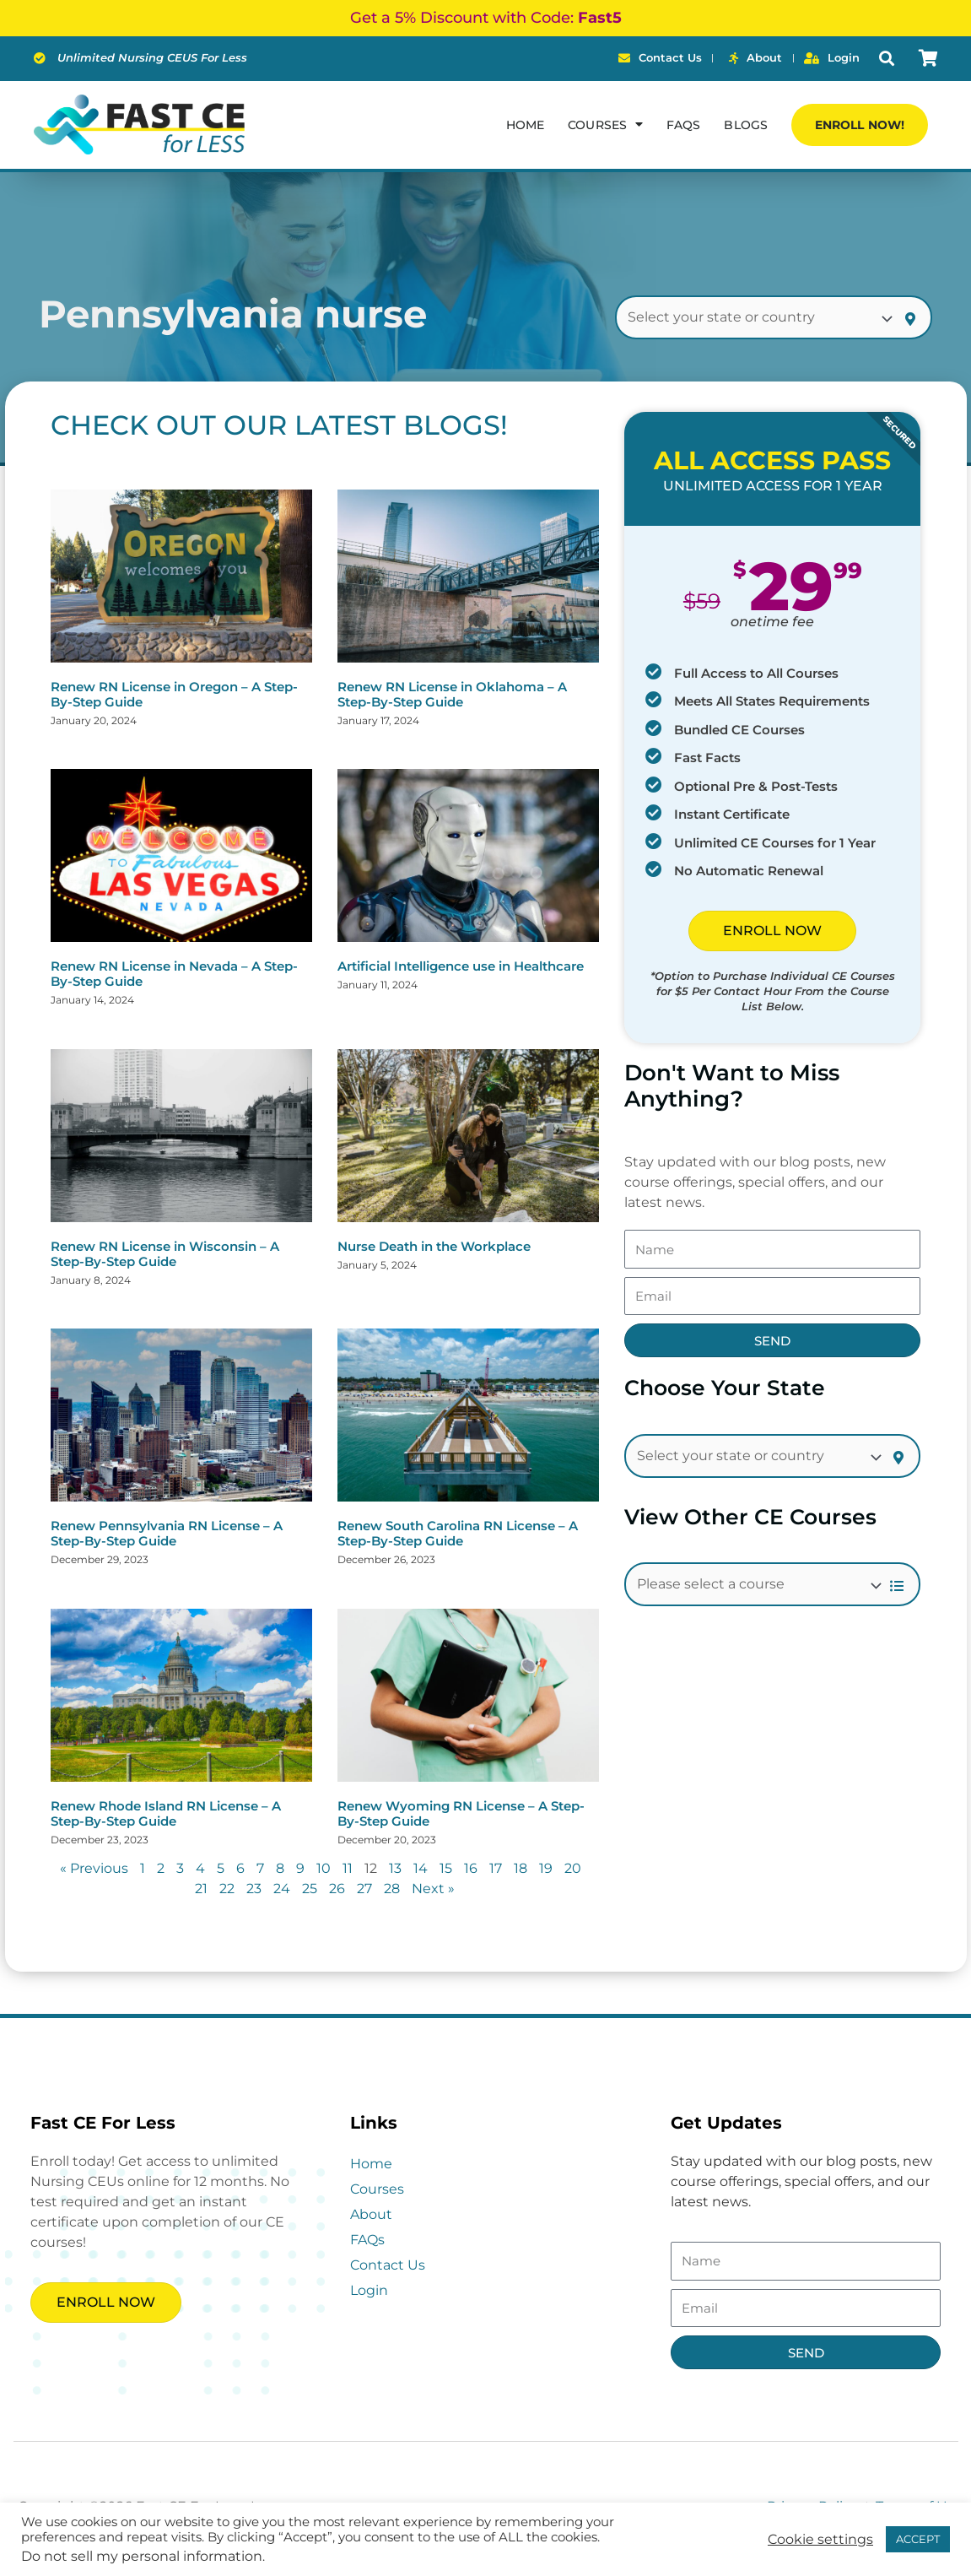 Image resolution: width=971 pixels, height=2576 pixels. I want to click on 21, so click(201, 1889).